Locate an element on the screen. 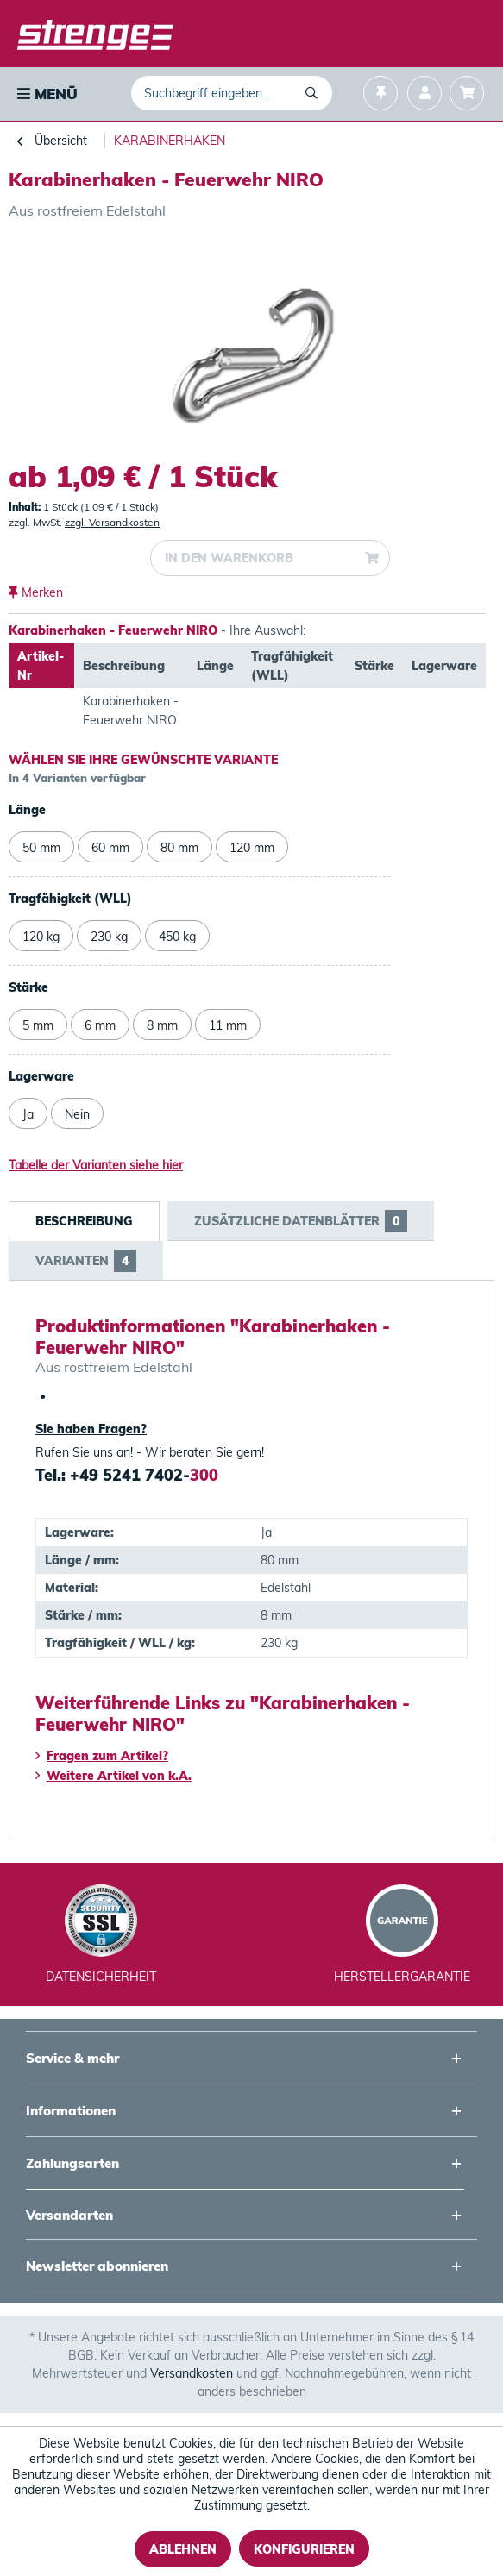  Fragen zum Artikel? is located at coordinates (101, 1756).